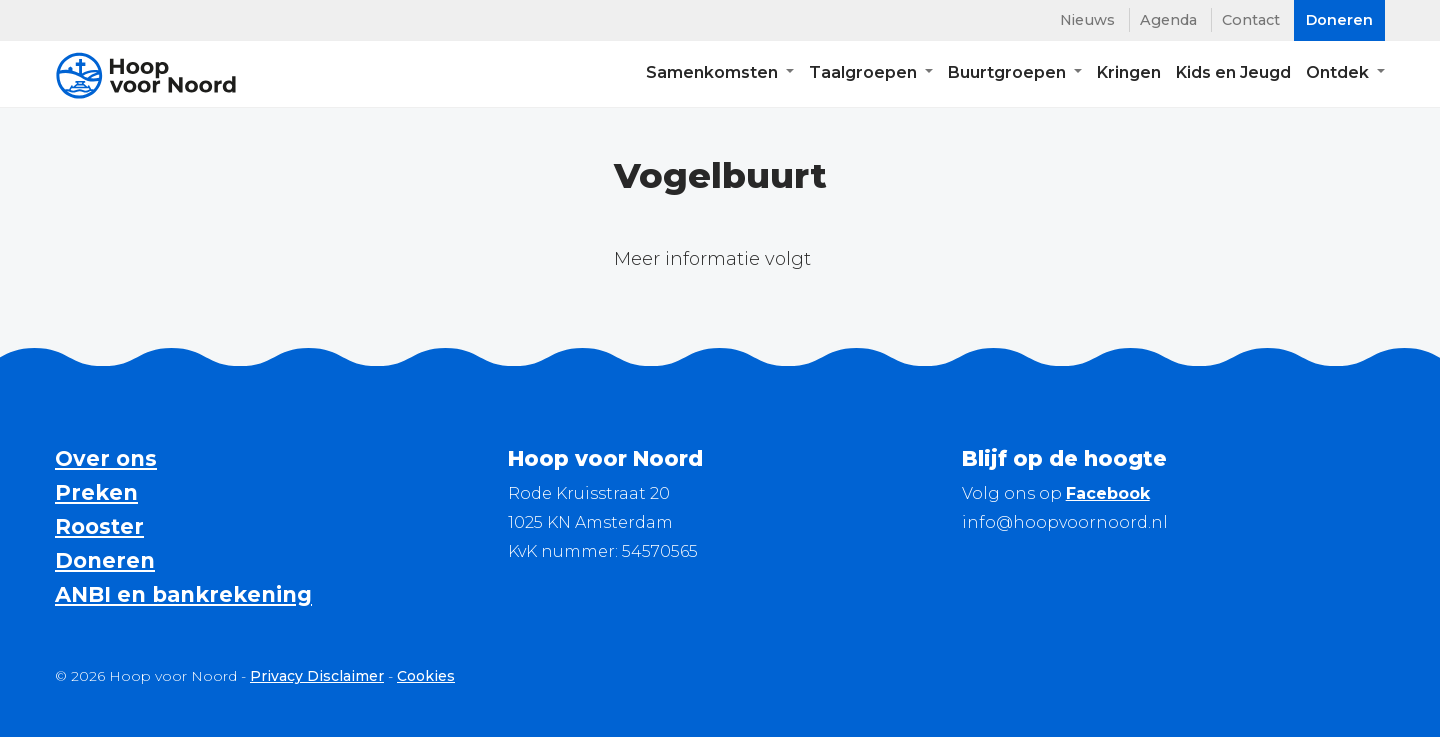 This screenshot has width=1440, height=737. What do you see at coordinates (106, 458) in the screenshot?
I see `Over ons` at bounding box center [106, 458].